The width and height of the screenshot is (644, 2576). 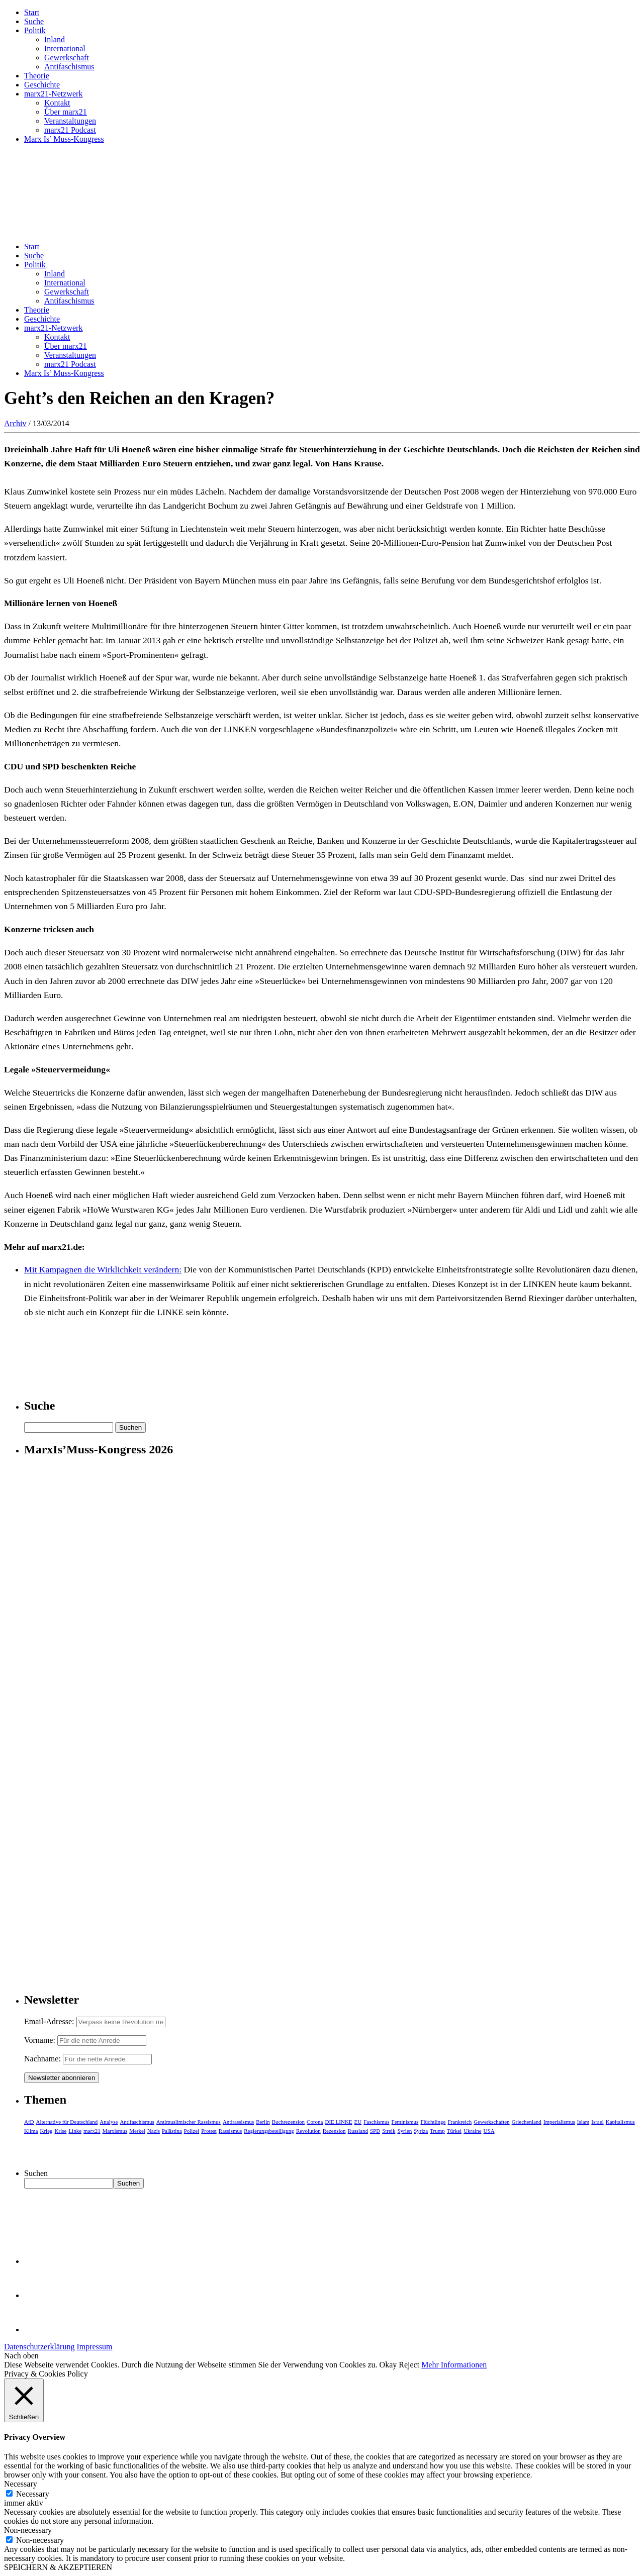 I want to click on Reject [button], so click(x=409, y=2364).